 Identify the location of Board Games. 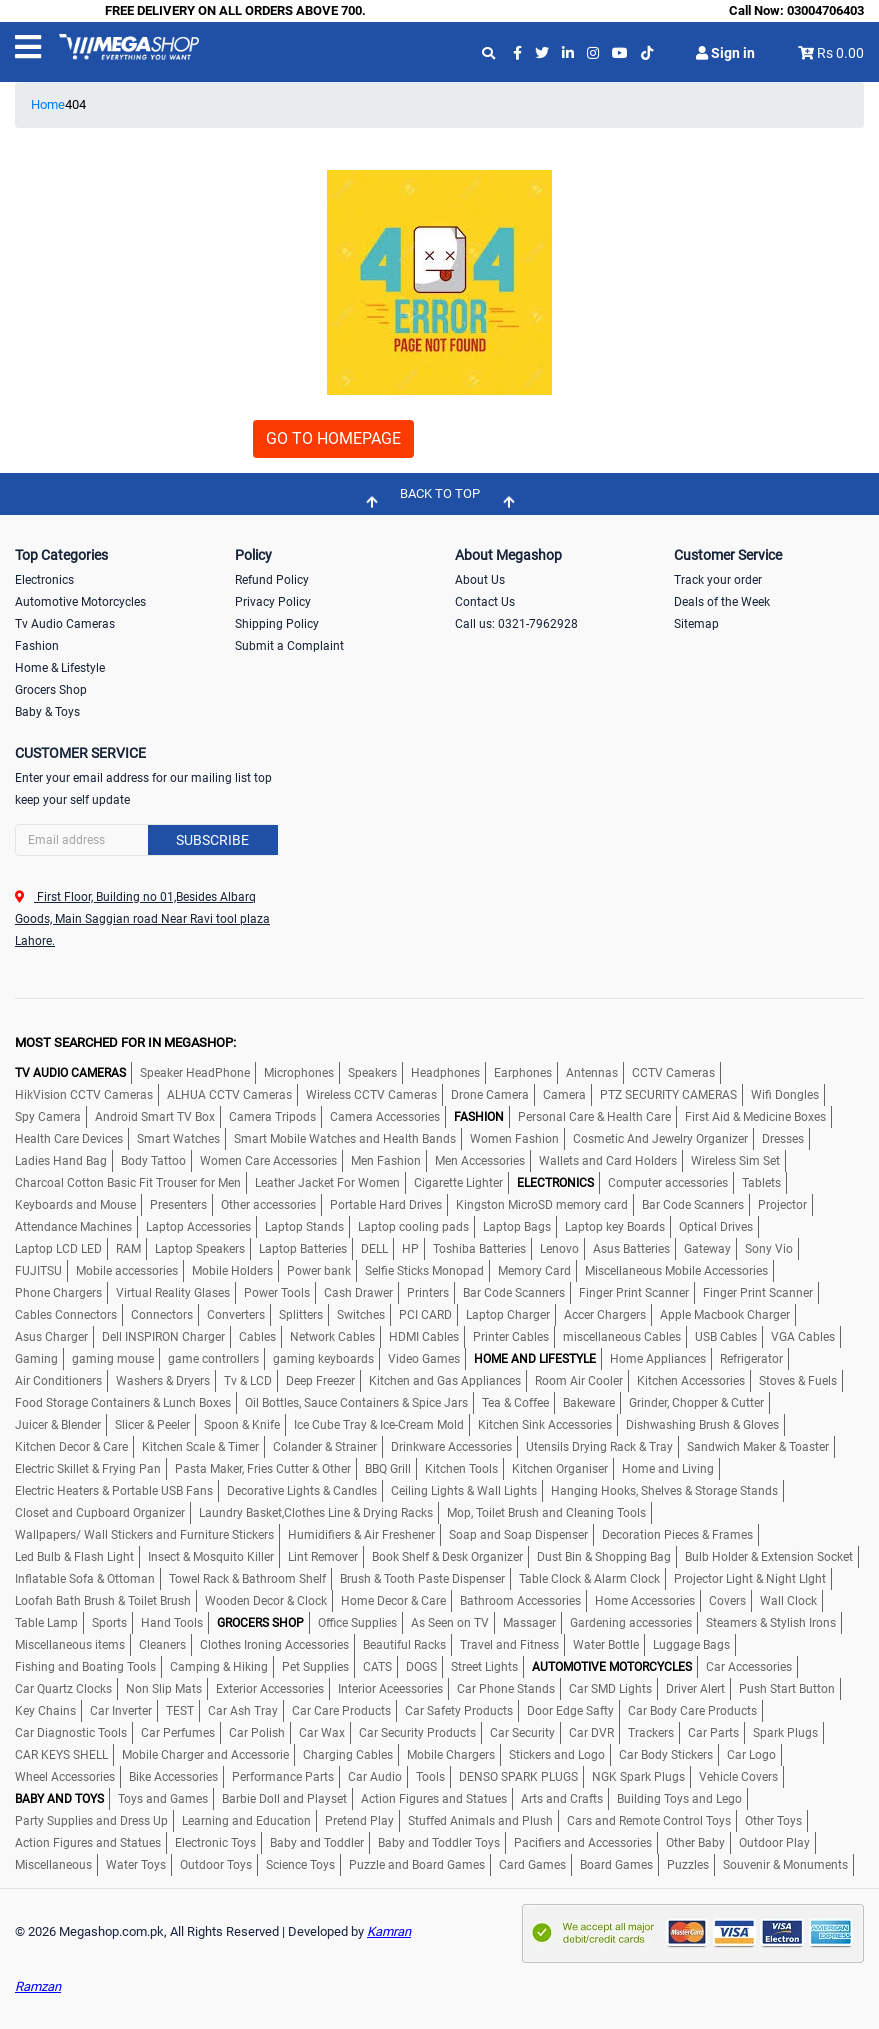
(616, 1865).